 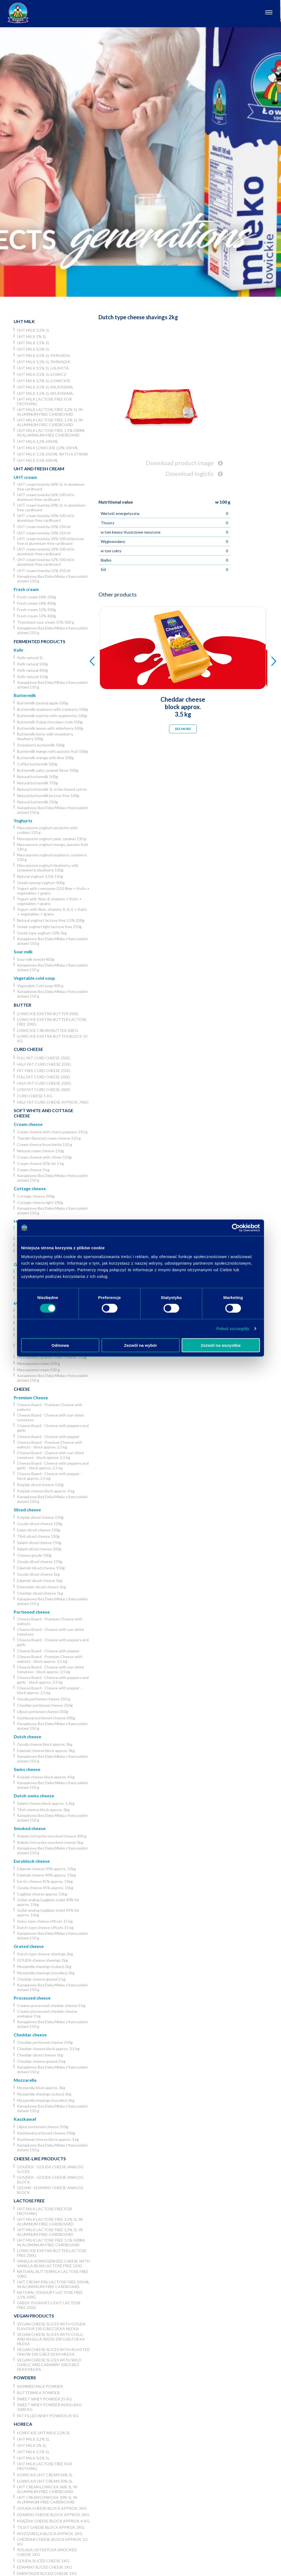 I want to click on Cheddar sliced cheese 1kg, so click(x=40, y=1593).